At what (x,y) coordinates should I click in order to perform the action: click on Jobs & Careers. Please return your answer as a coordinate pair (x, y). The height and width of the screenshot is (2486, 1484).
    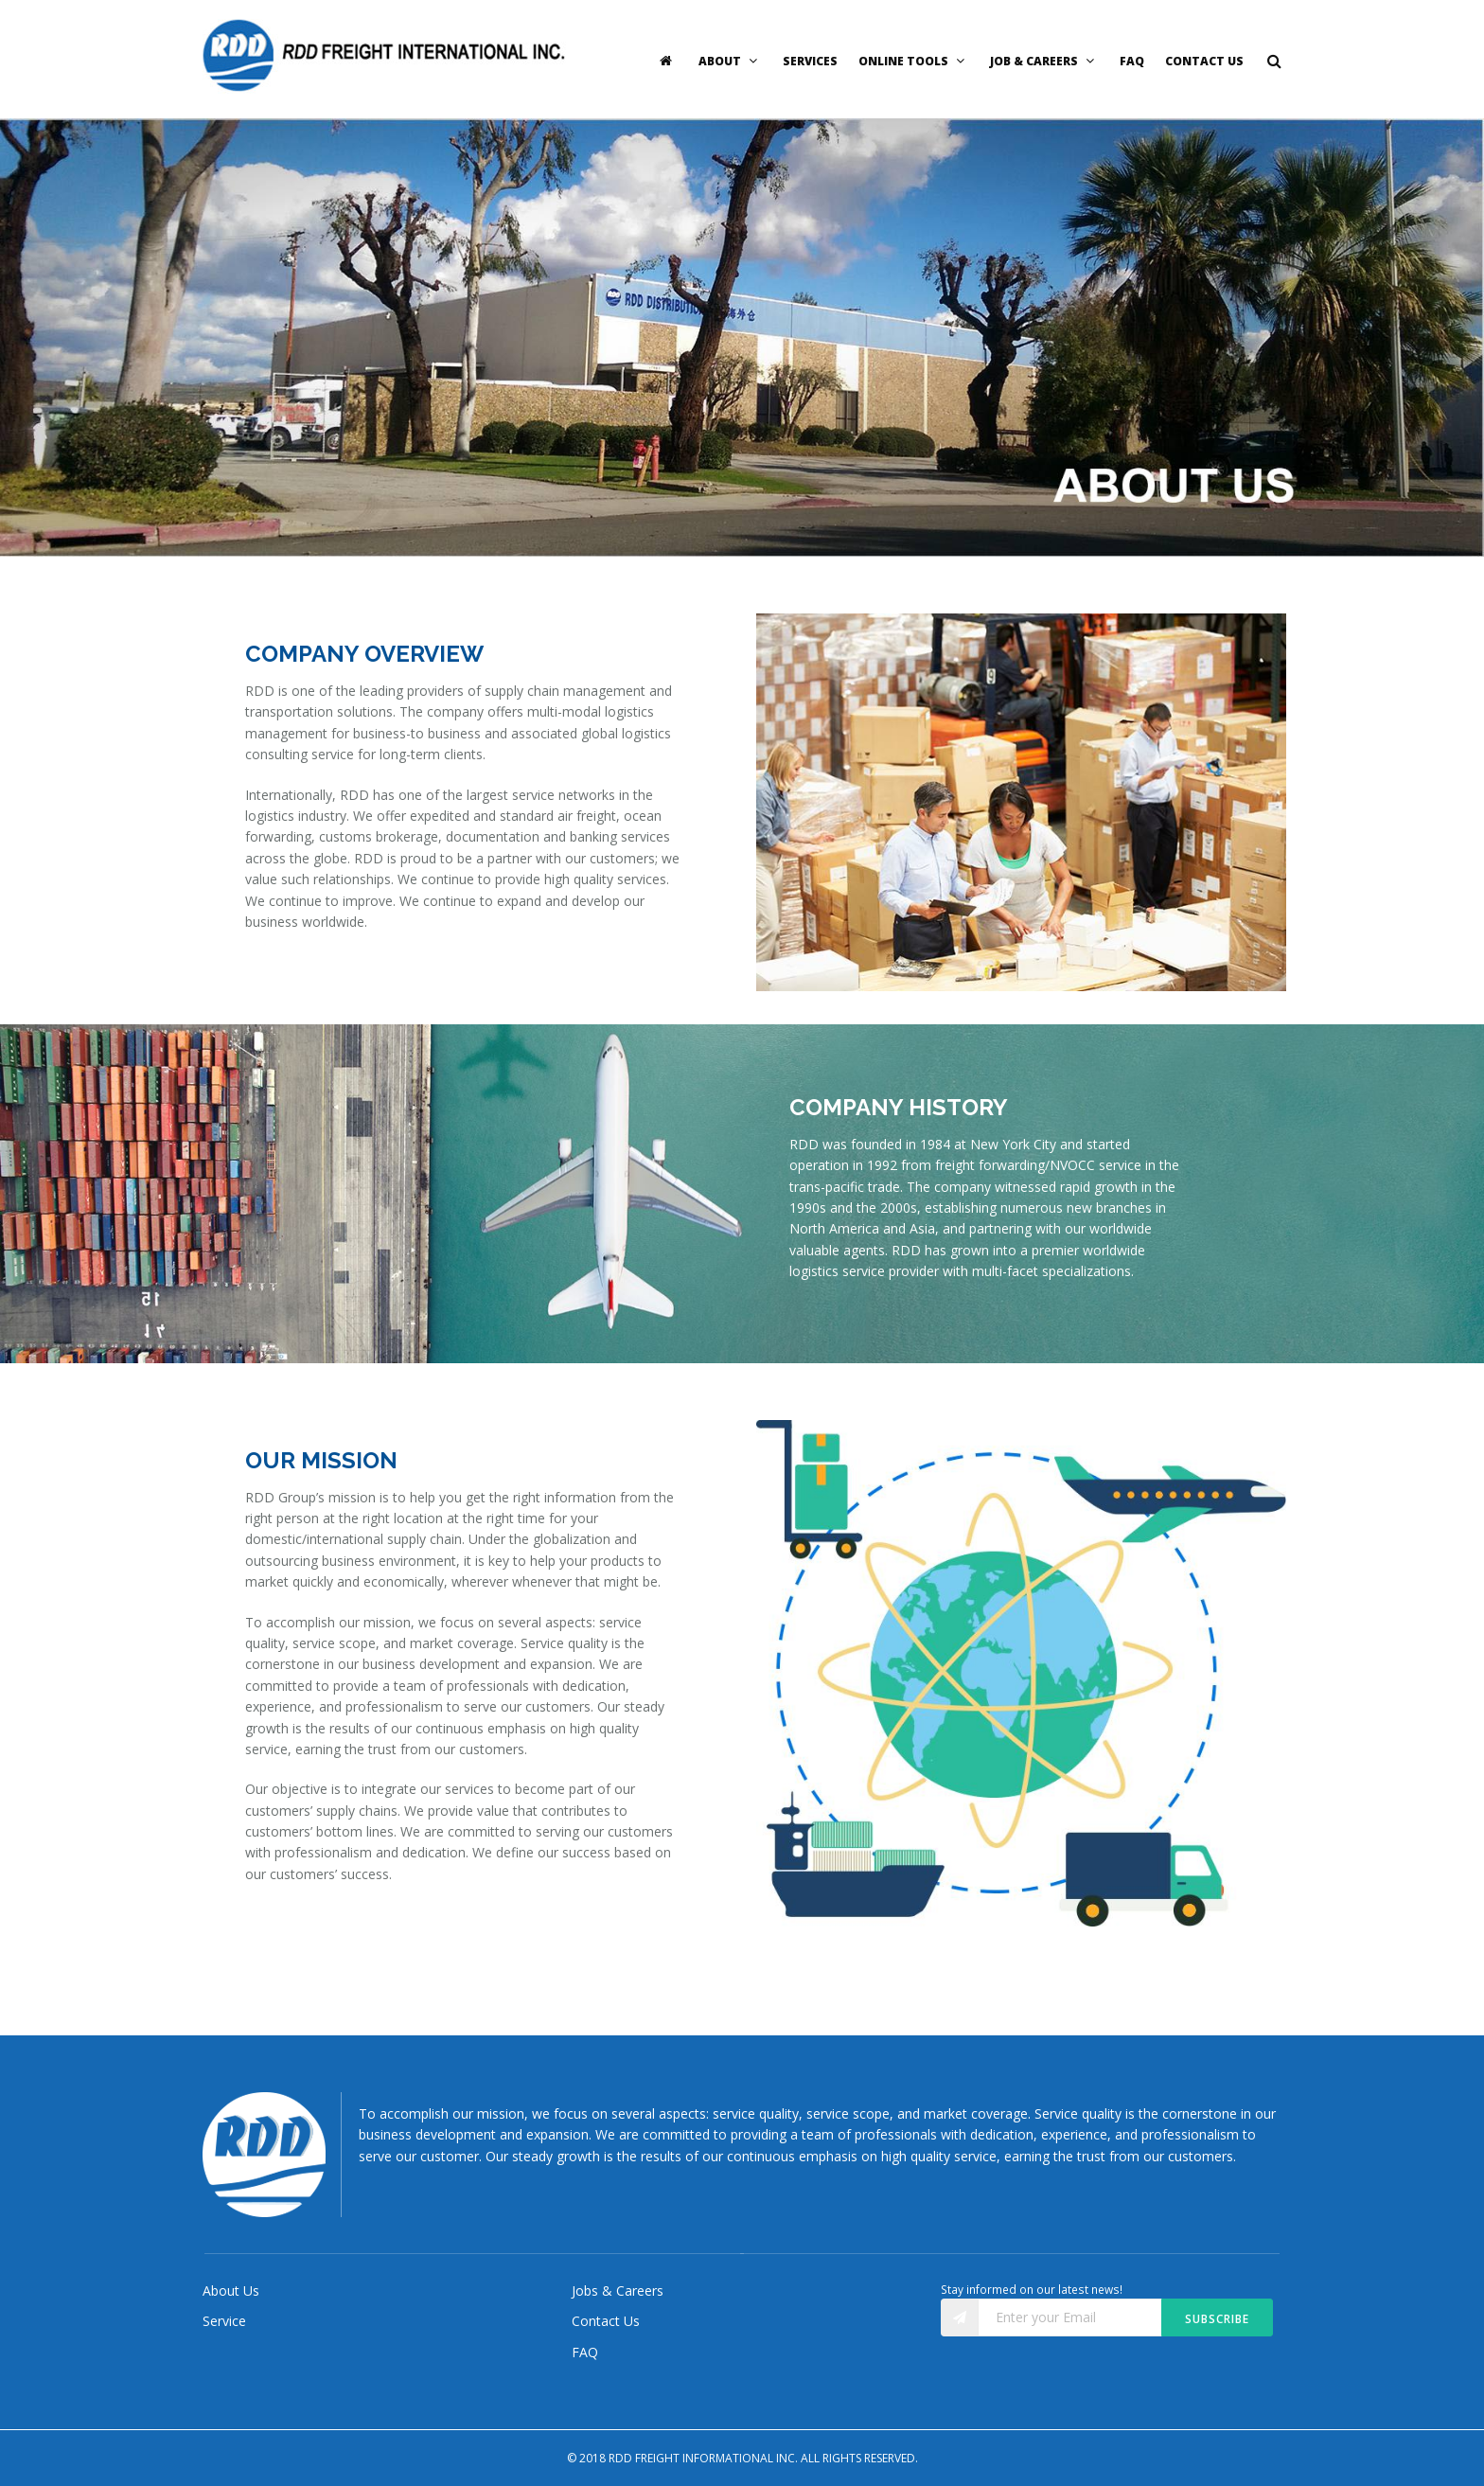
    Looking at the image, I should click on (617, 2291).